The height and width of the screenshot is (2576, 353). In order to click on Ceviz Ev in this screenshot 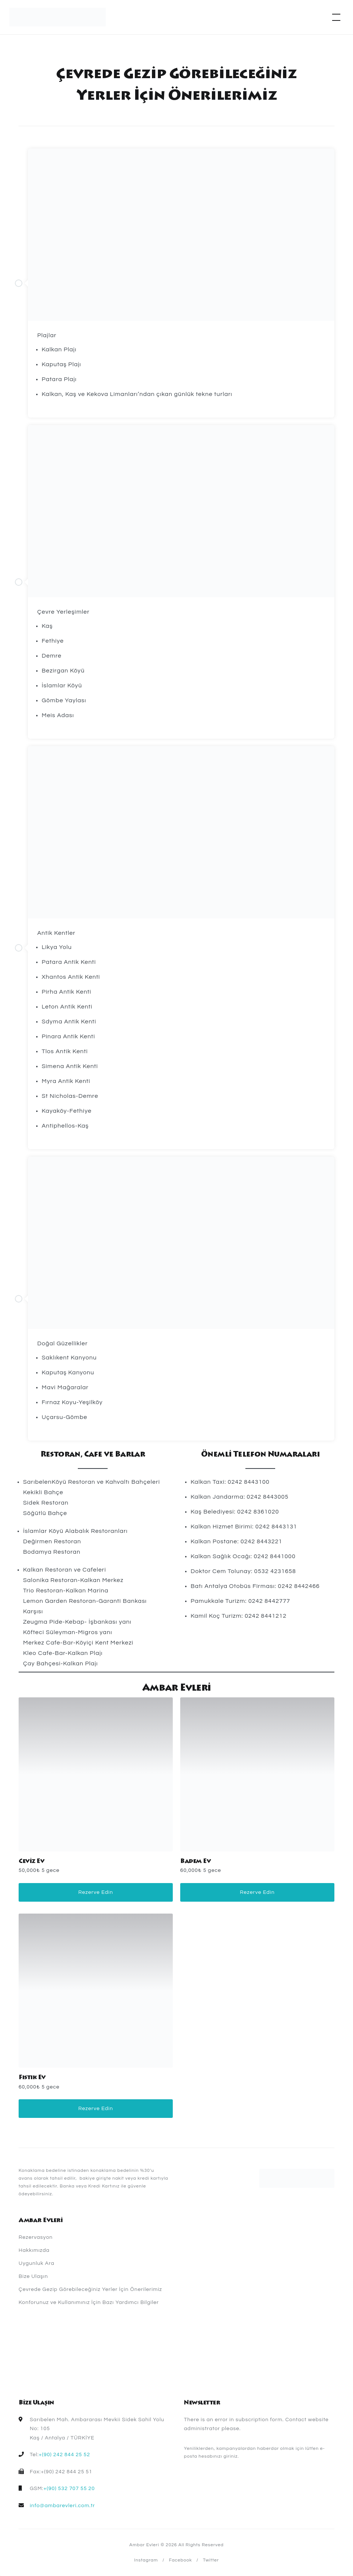, I will do `click(31, 1861)`.